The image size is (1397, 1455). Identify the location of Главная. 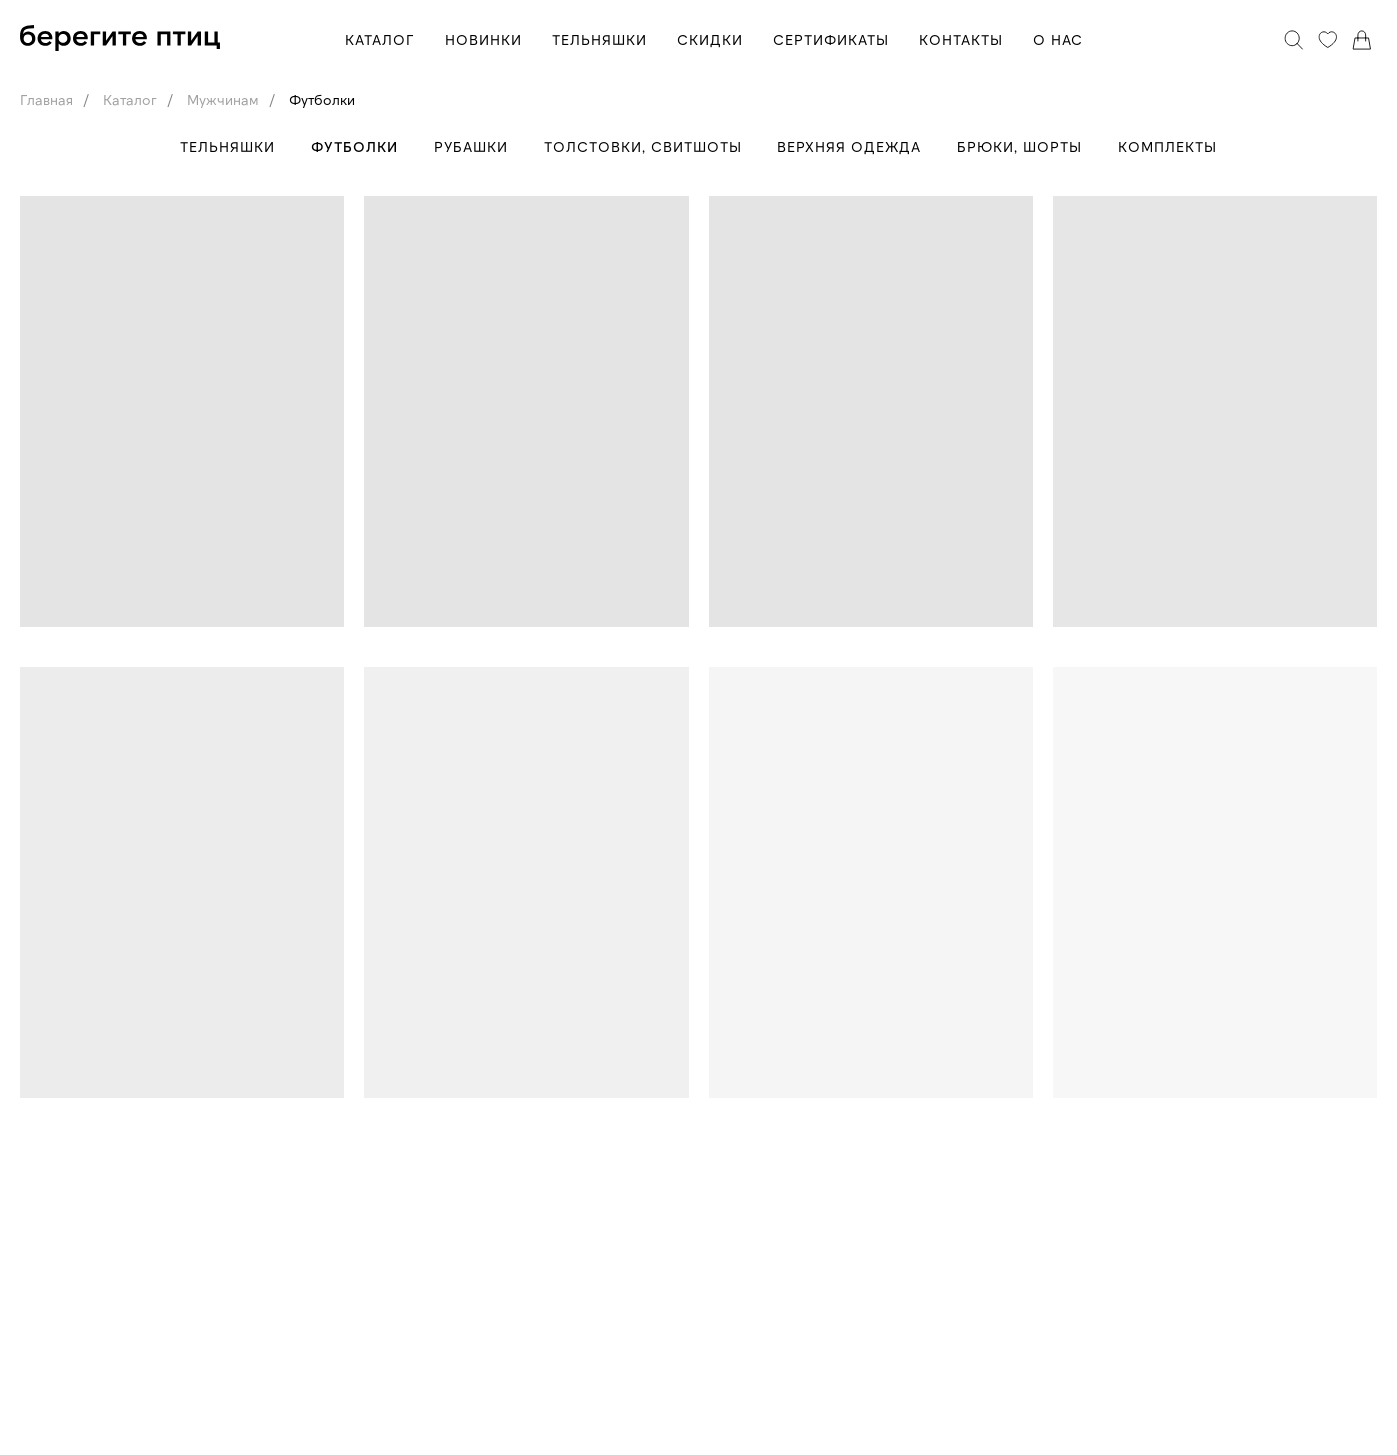
(46, 99).